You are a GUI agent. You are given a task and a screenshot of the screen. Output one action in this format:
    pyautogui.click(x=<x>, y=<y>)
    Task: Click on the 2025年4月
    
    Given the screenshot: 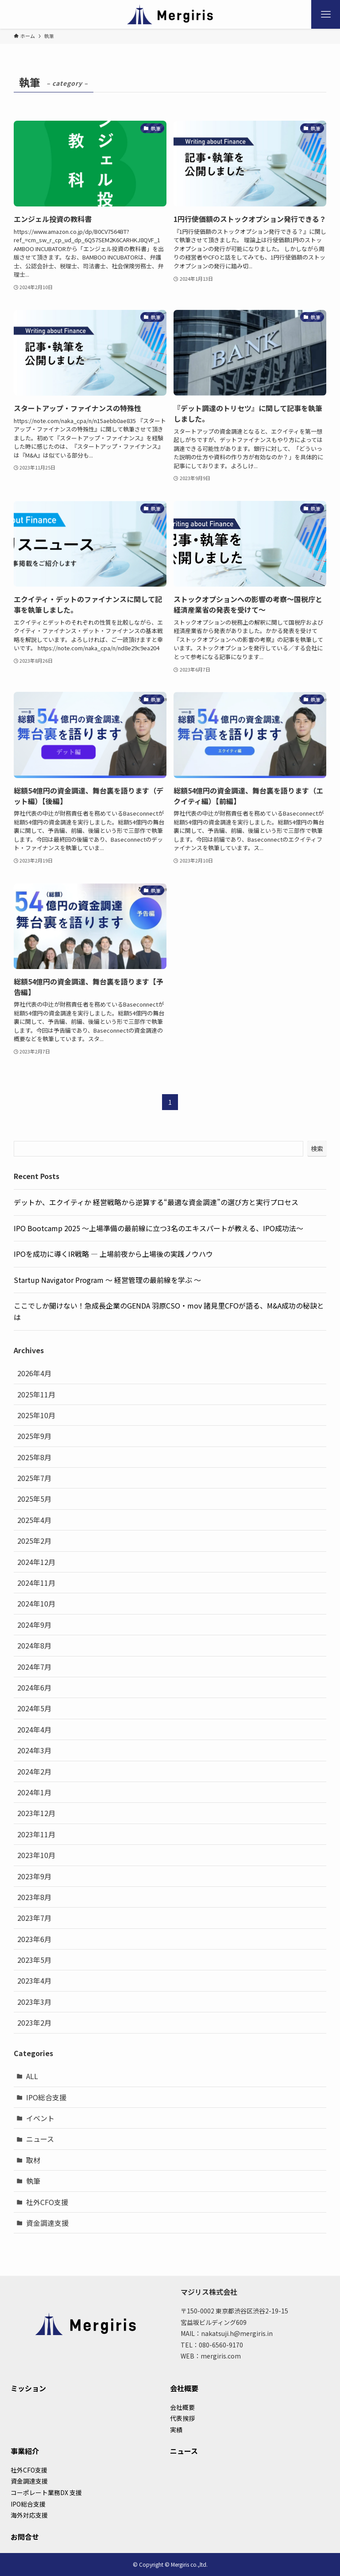 What is the action you would take?
    pyautogui.click(x=34, y=1520)
    